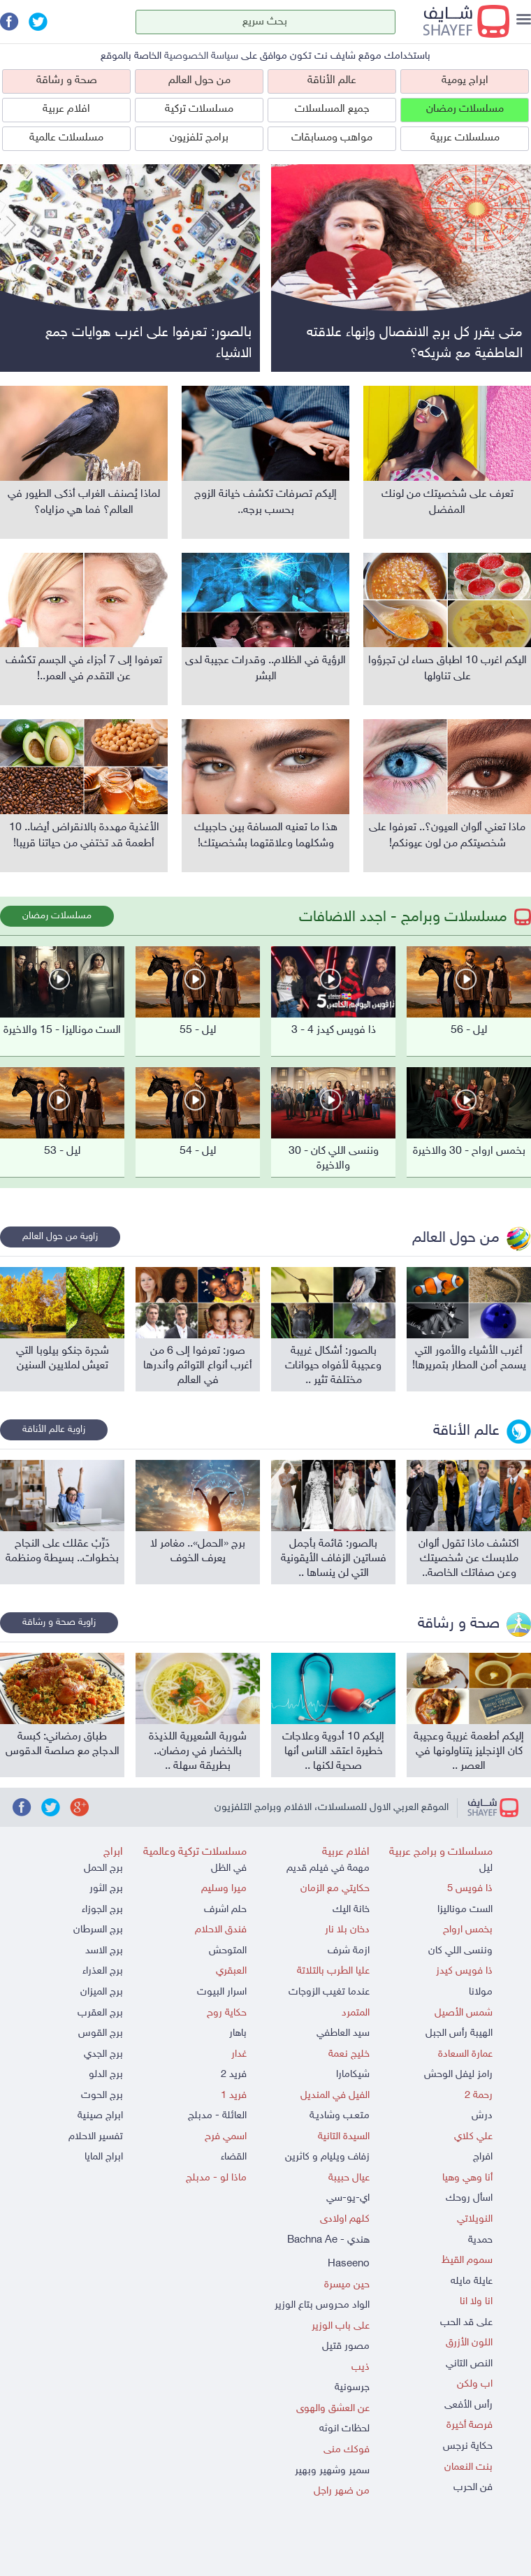 Image resolution: width=531 pixels, height=2576 pixels. Describe the element at coordinates (328, 1868) in the screenshot. I see `مهمة في فيلم قديم` at that location.